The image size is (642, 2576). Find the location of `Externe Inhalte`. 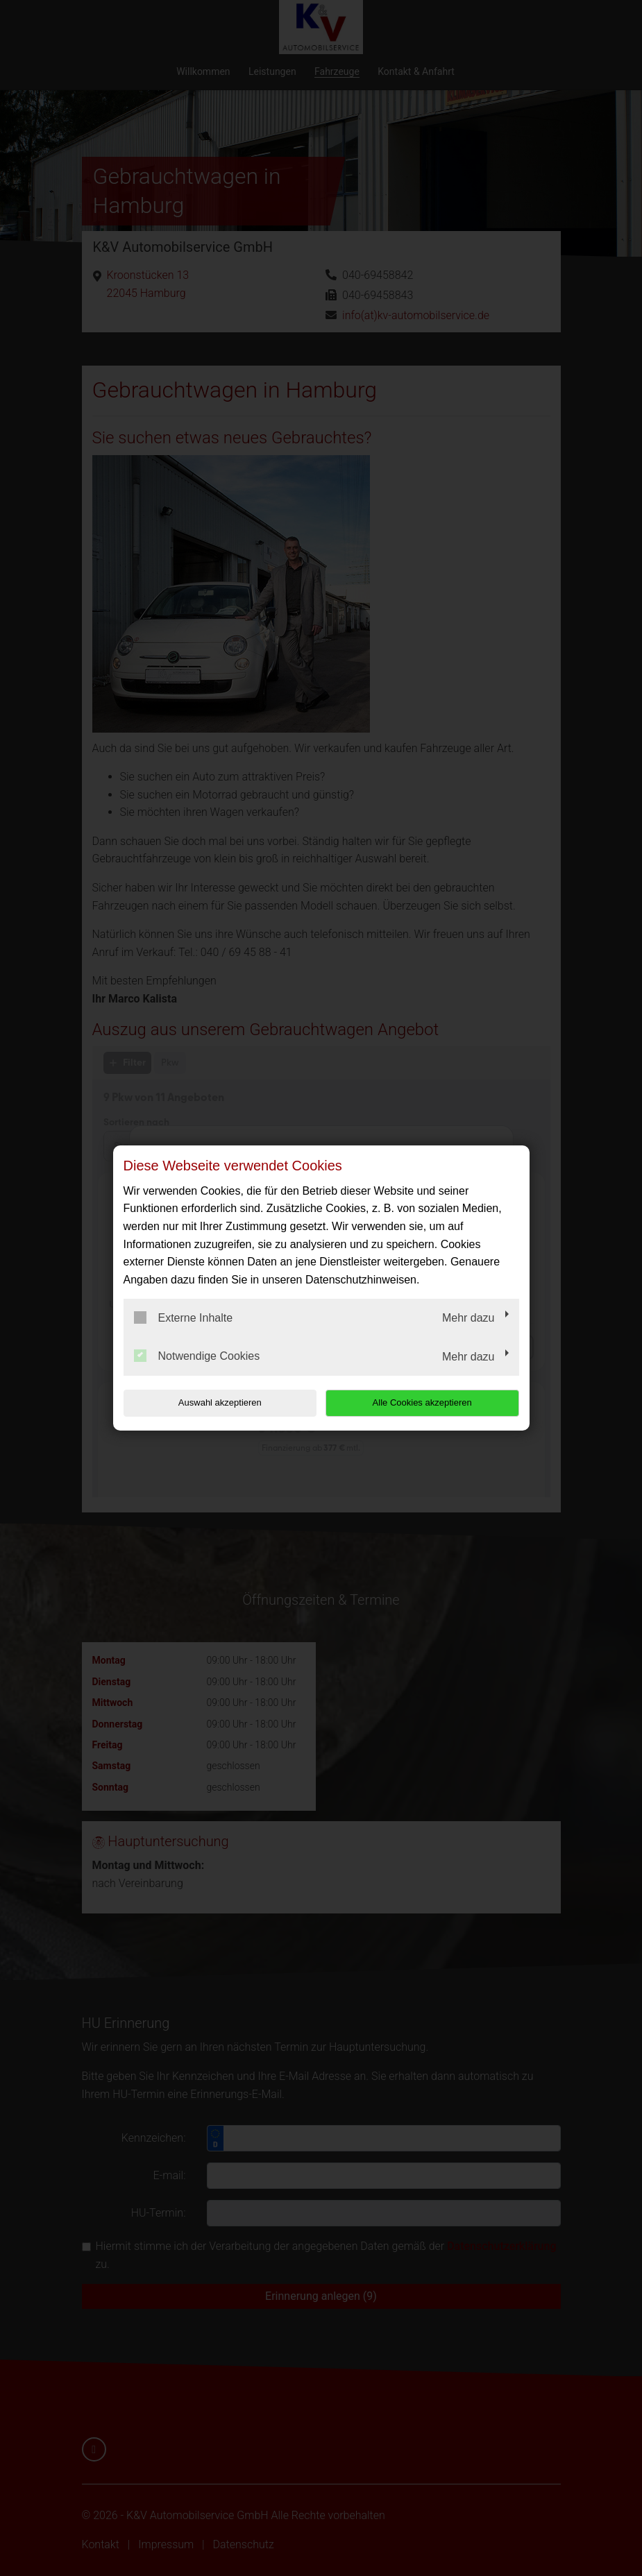

Externe Inhalte is located at coordinates (183, 1317).